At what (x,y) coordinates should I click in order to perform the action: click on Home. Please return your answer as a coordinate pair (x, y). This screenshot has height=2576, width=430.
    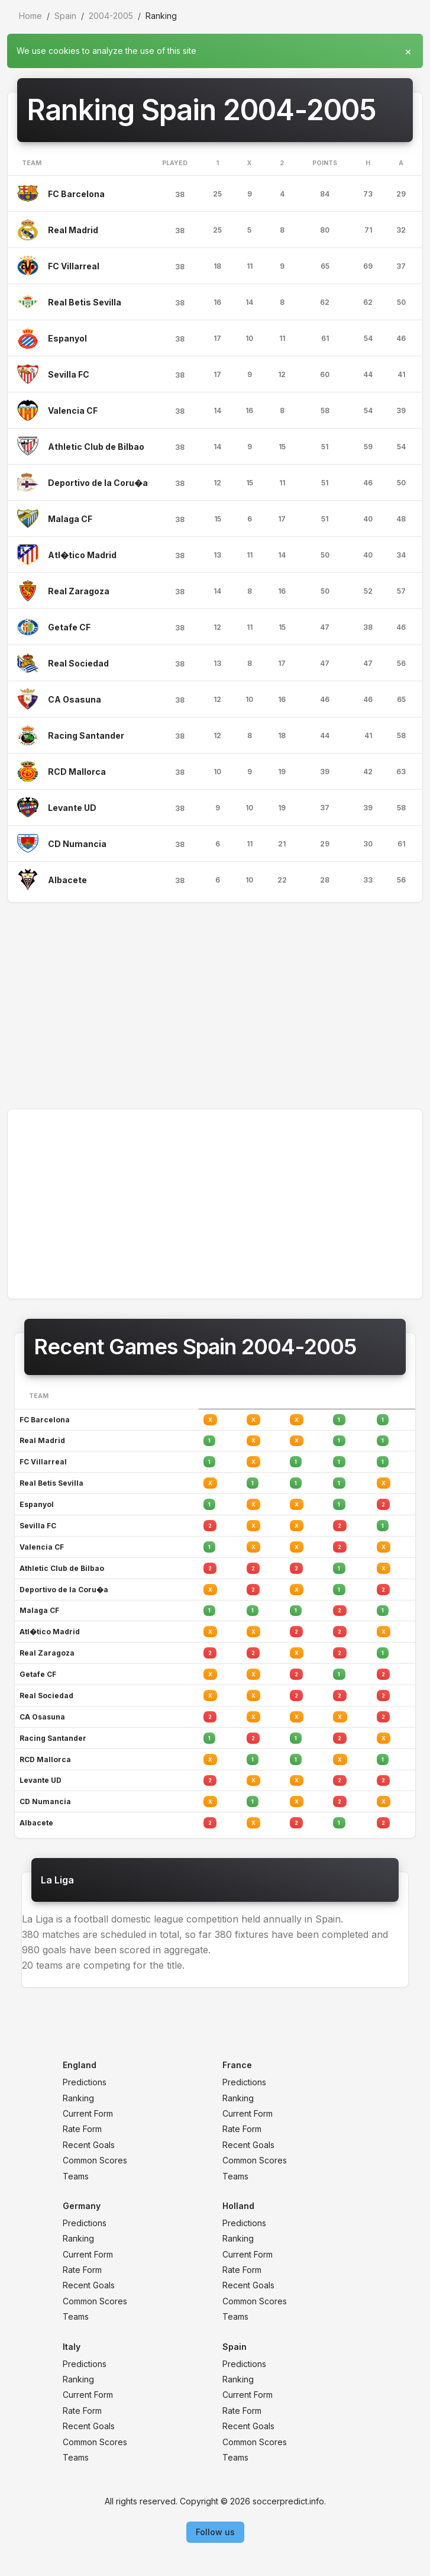
    Looking at the image, I should click on (30, 16).